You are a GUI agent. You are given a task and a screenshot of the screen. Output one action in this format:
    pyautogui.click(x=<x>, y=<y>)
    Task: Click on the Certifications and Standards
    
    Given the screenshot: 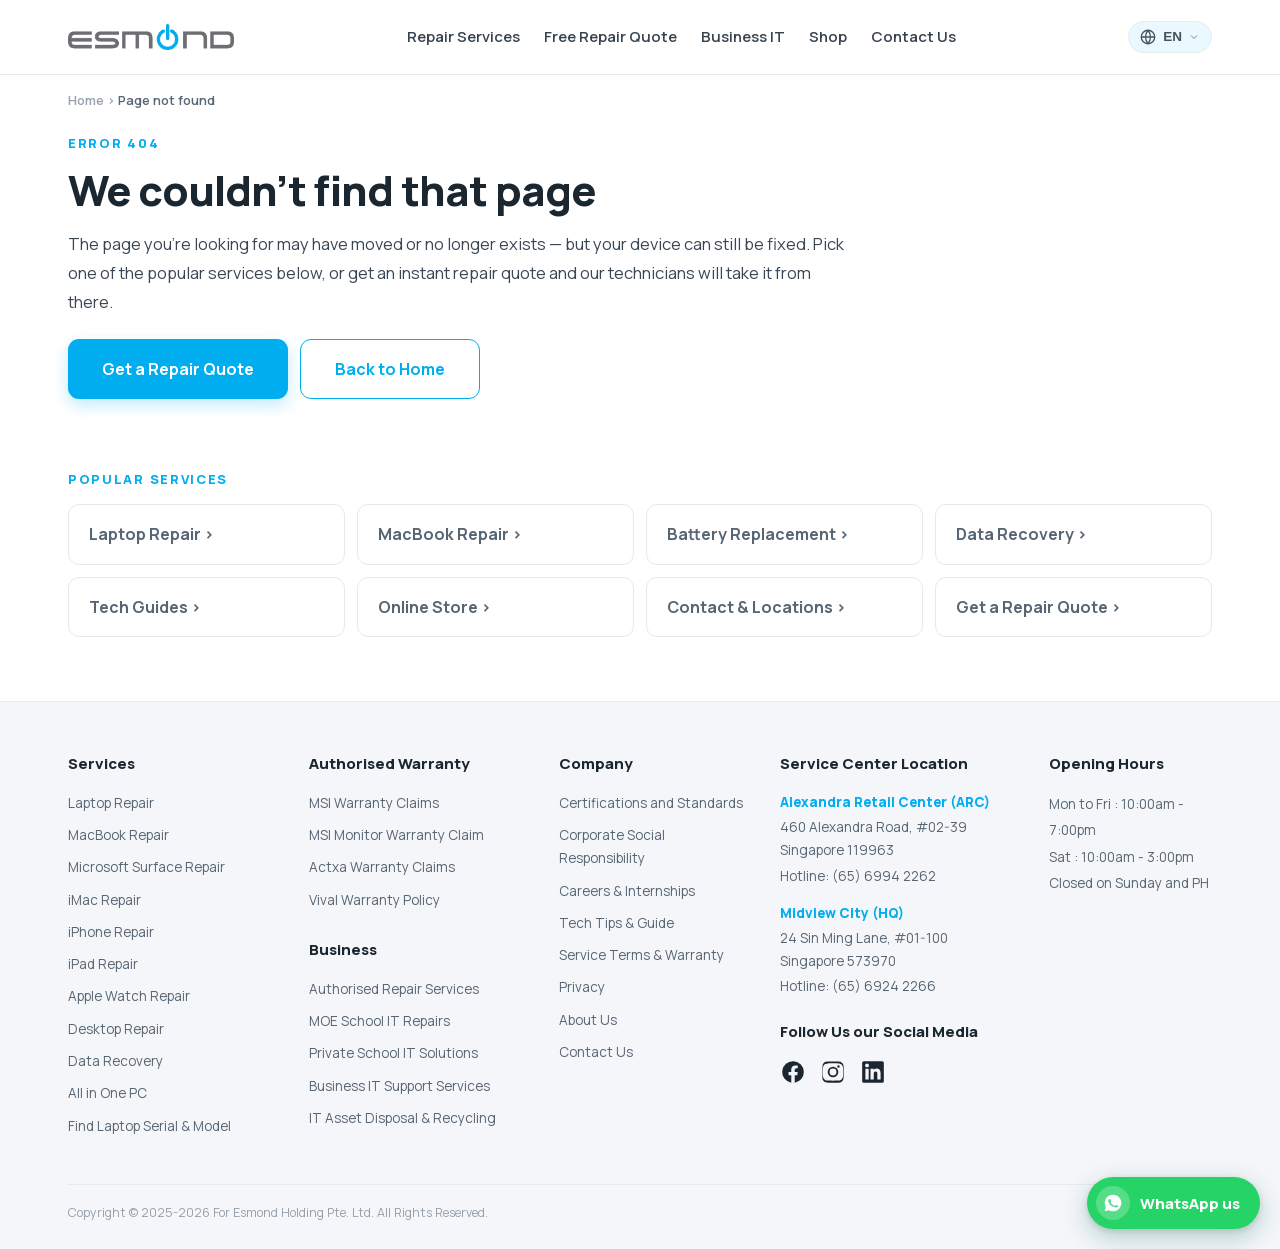 What is the action you would take?
    pyautogui.click(x=651, y=803)
    